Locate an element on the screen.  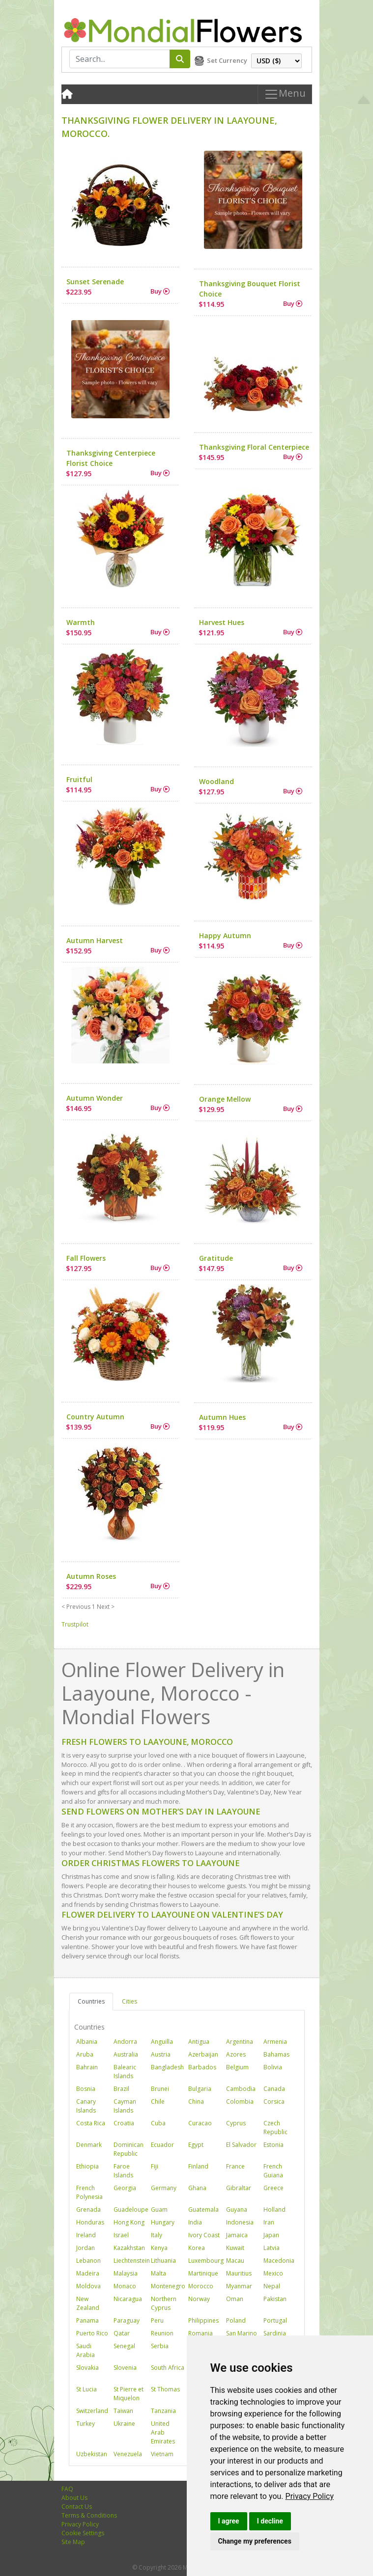
Honduras is located at coordinates (90, 2222).